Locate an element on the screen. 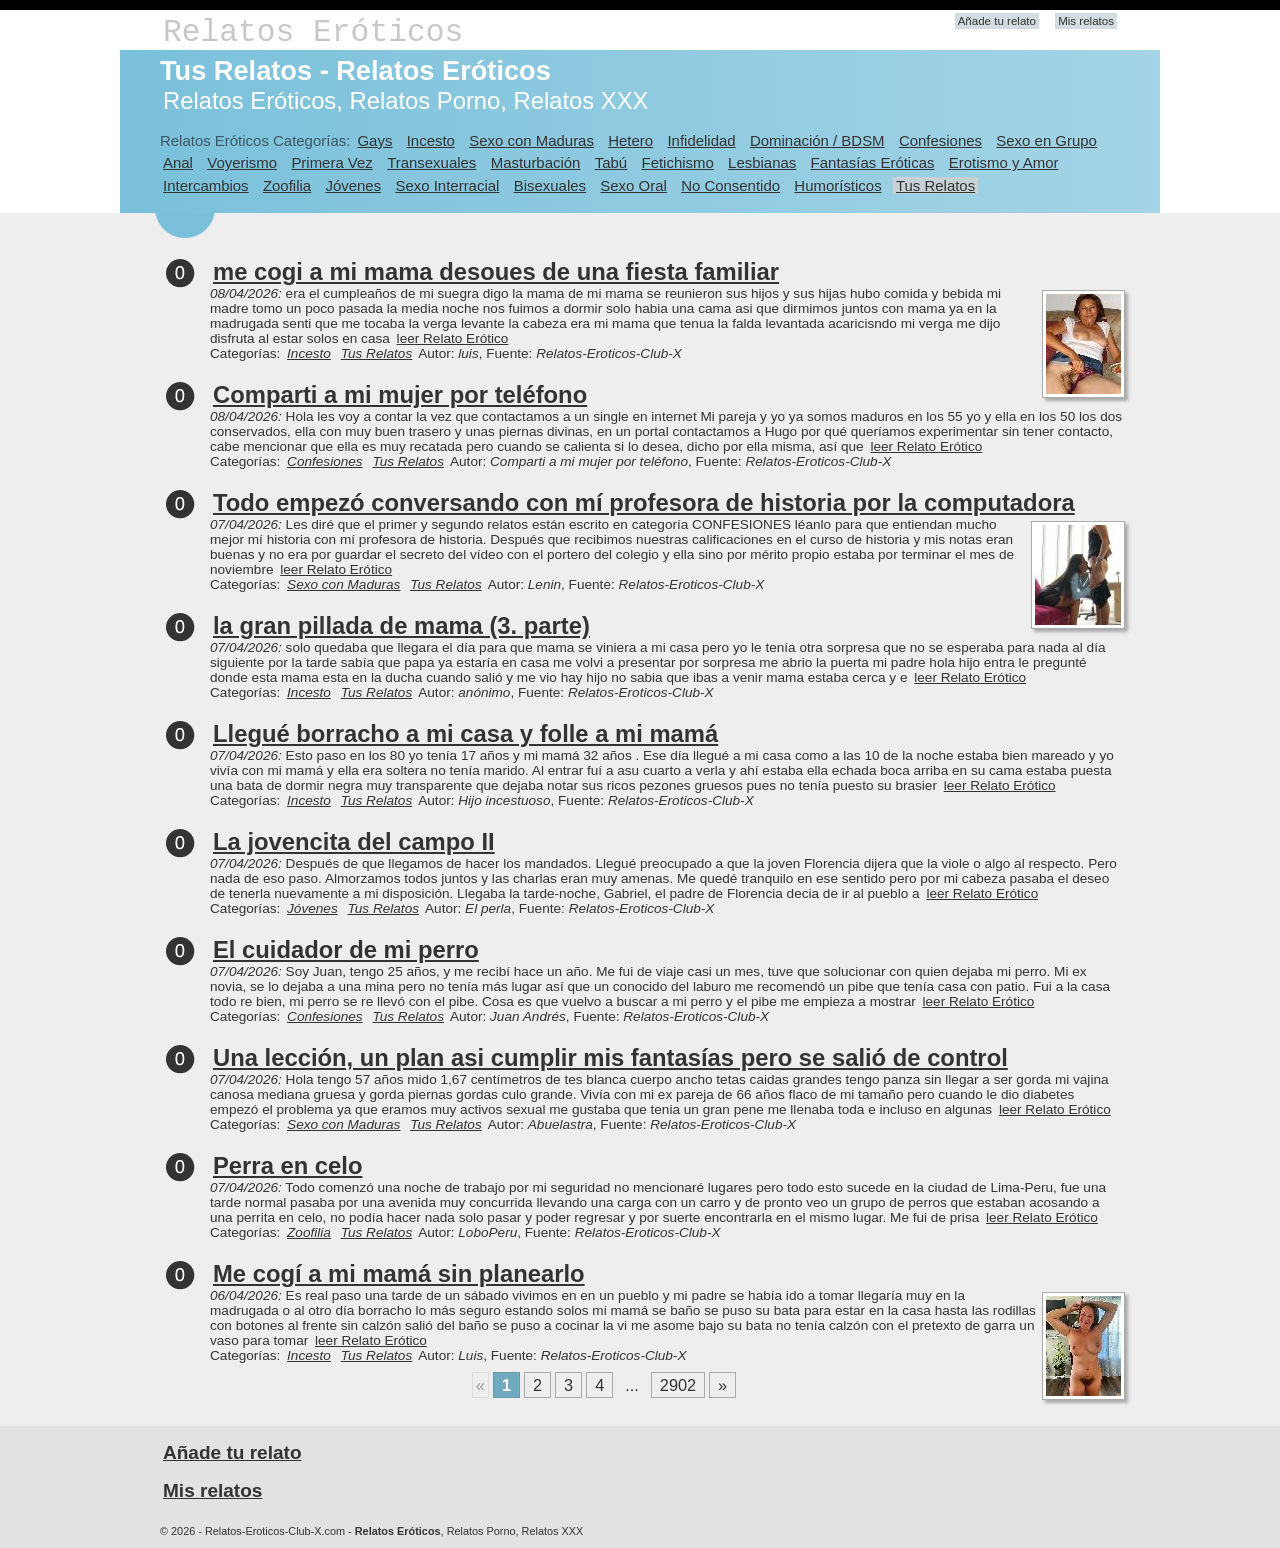  Confesiones is located at coordinates (940, 140).